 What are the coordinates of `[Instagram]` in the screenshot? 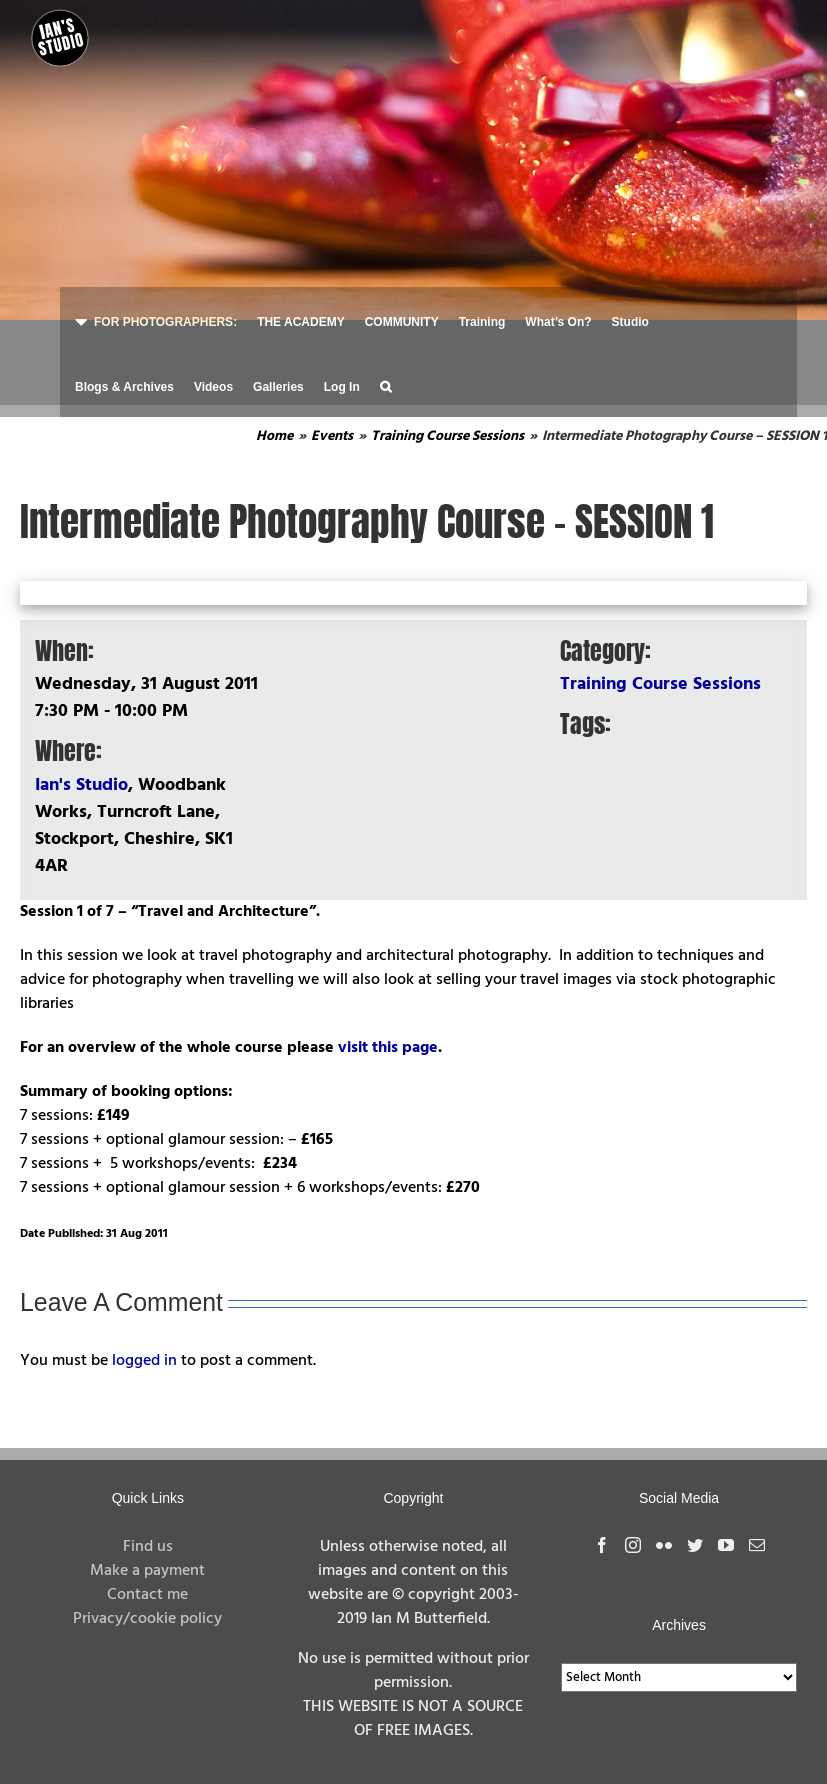 It's located at (633, 1545).